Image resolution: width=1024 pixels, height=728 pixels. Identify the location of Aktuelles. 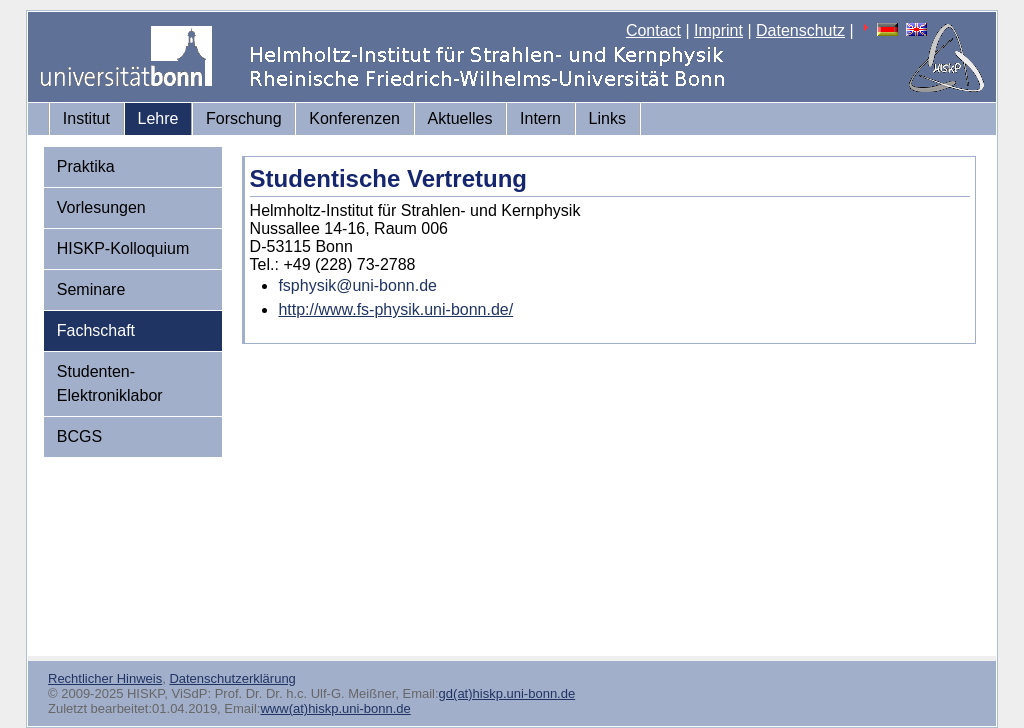
(460, 118).